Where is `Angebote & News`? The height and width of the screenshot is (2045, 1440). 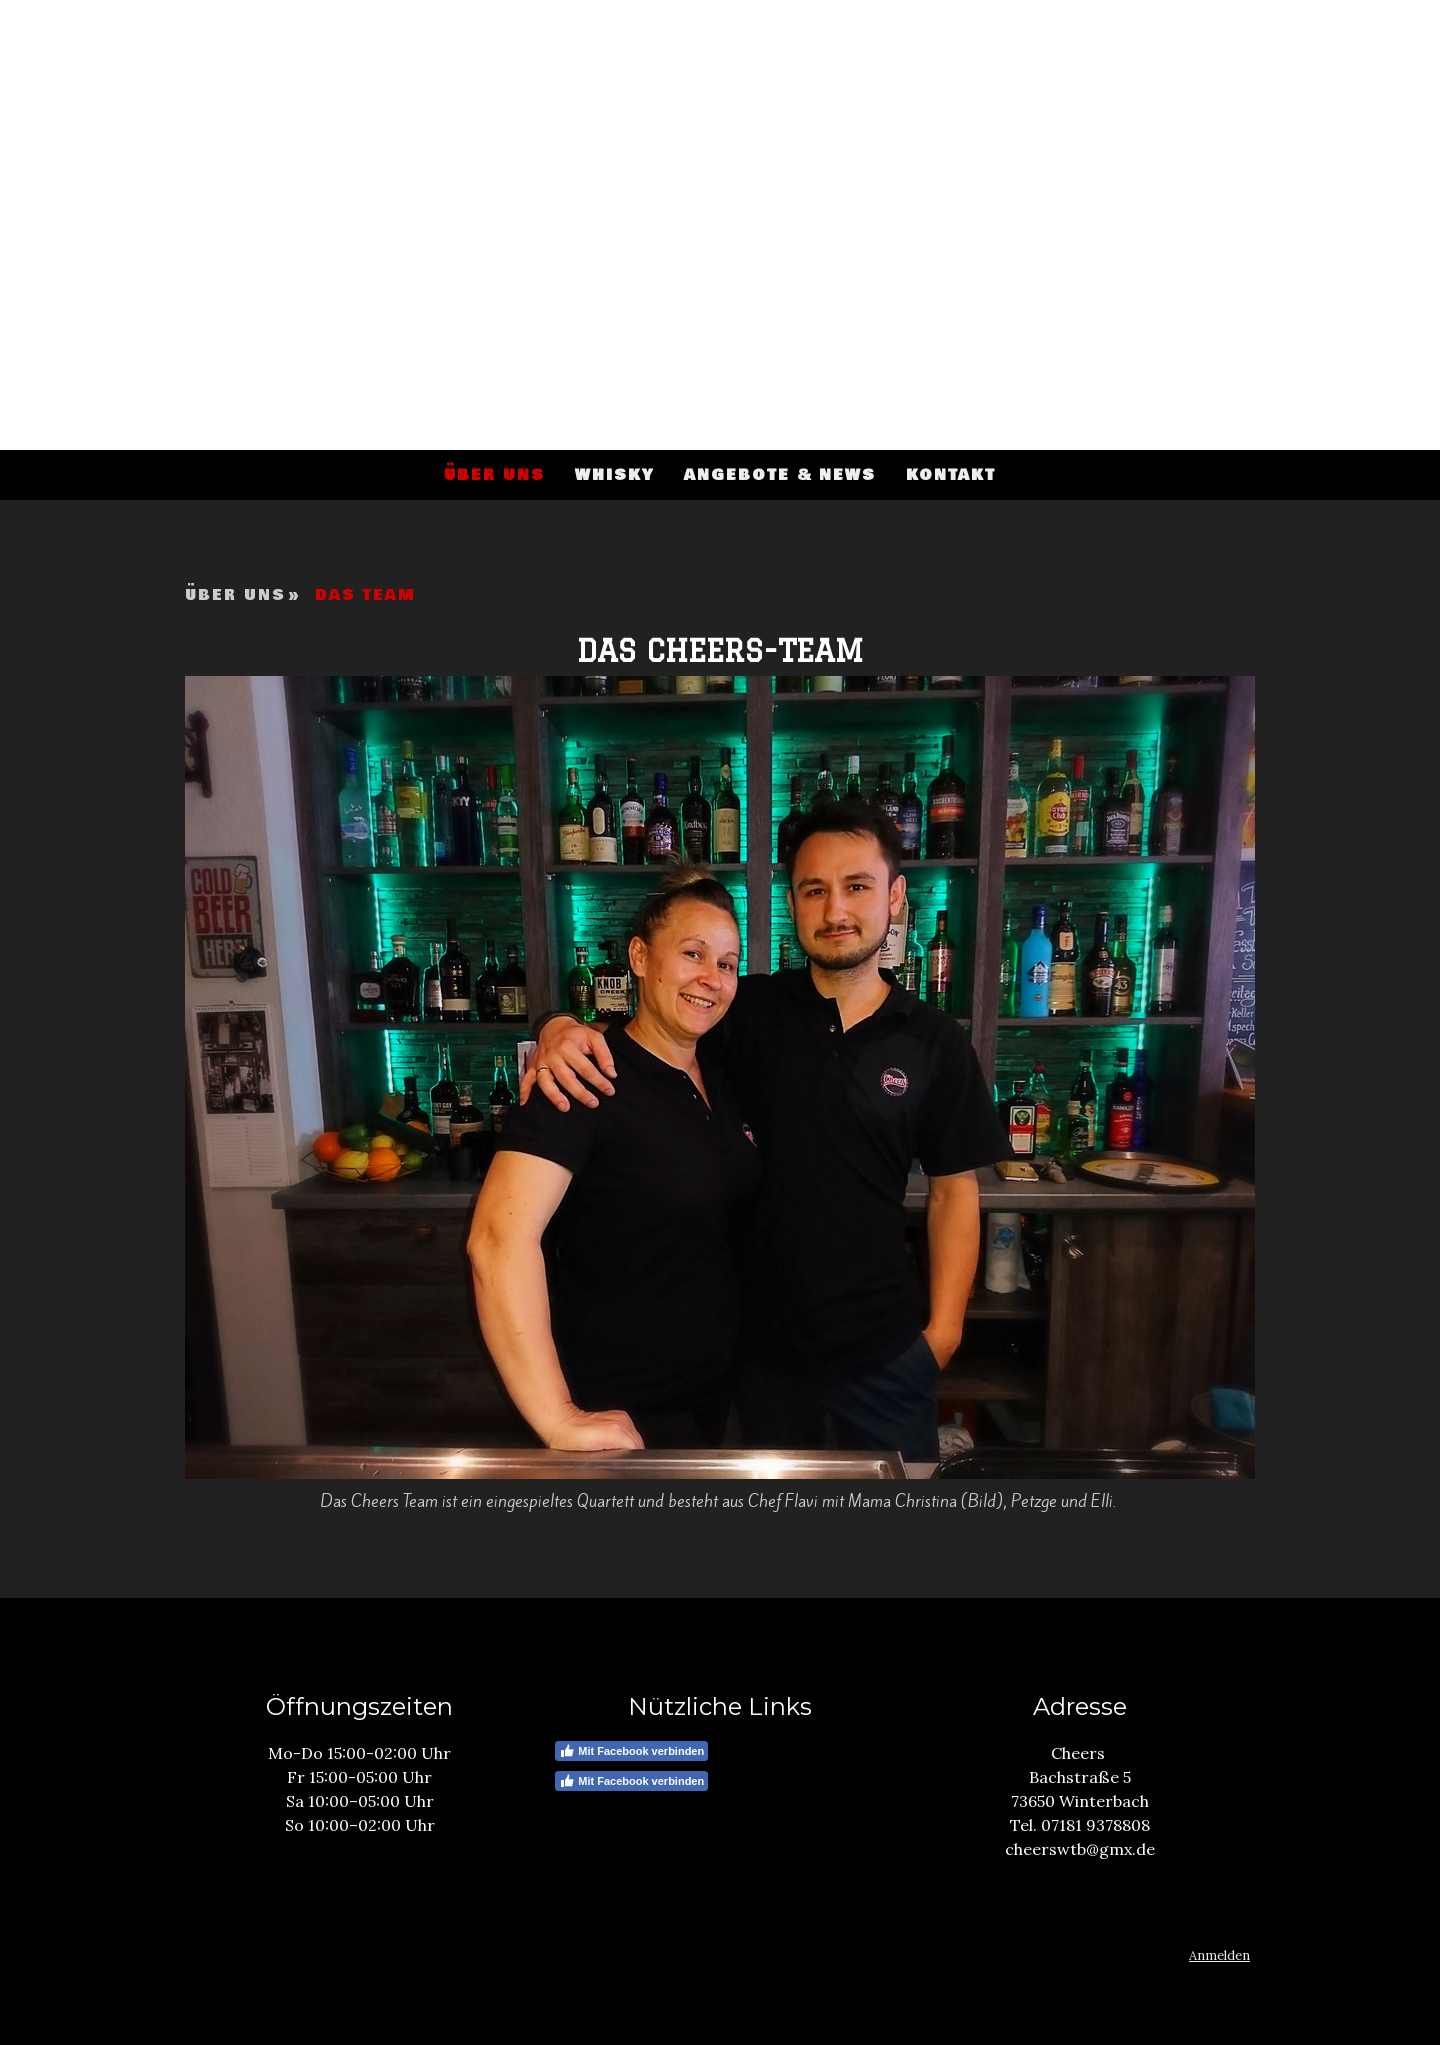
Angebote & News is located at coordinates (780, 475).